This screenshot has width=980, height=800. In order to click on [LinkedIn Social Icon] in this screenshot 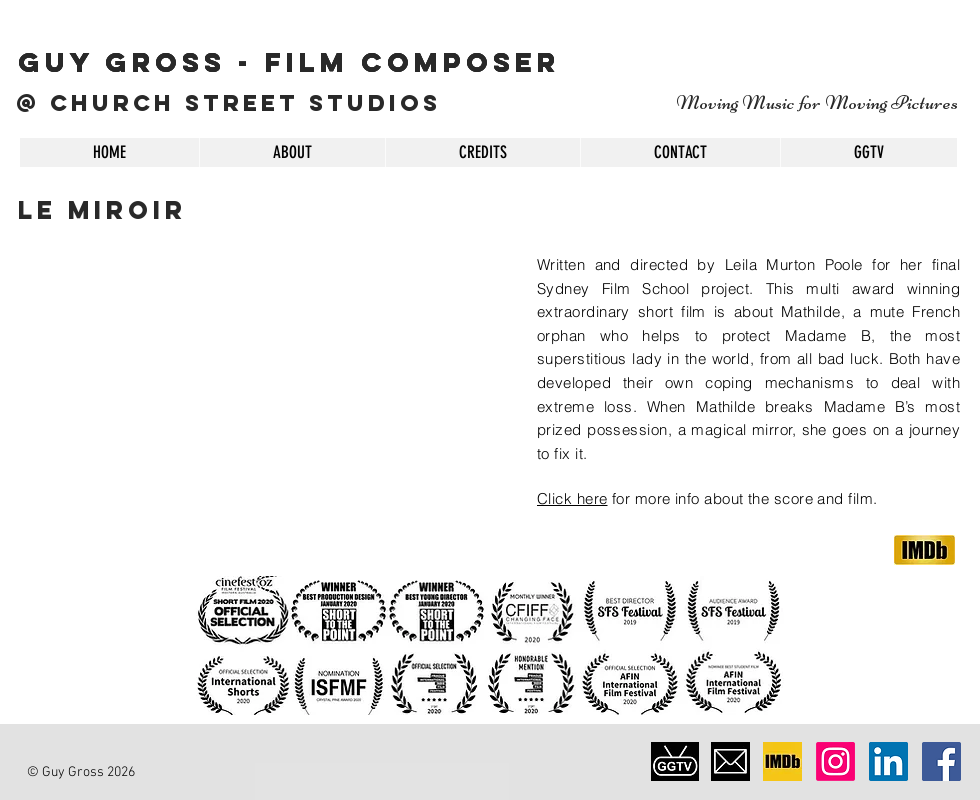, I will do `click(888, 761)`.